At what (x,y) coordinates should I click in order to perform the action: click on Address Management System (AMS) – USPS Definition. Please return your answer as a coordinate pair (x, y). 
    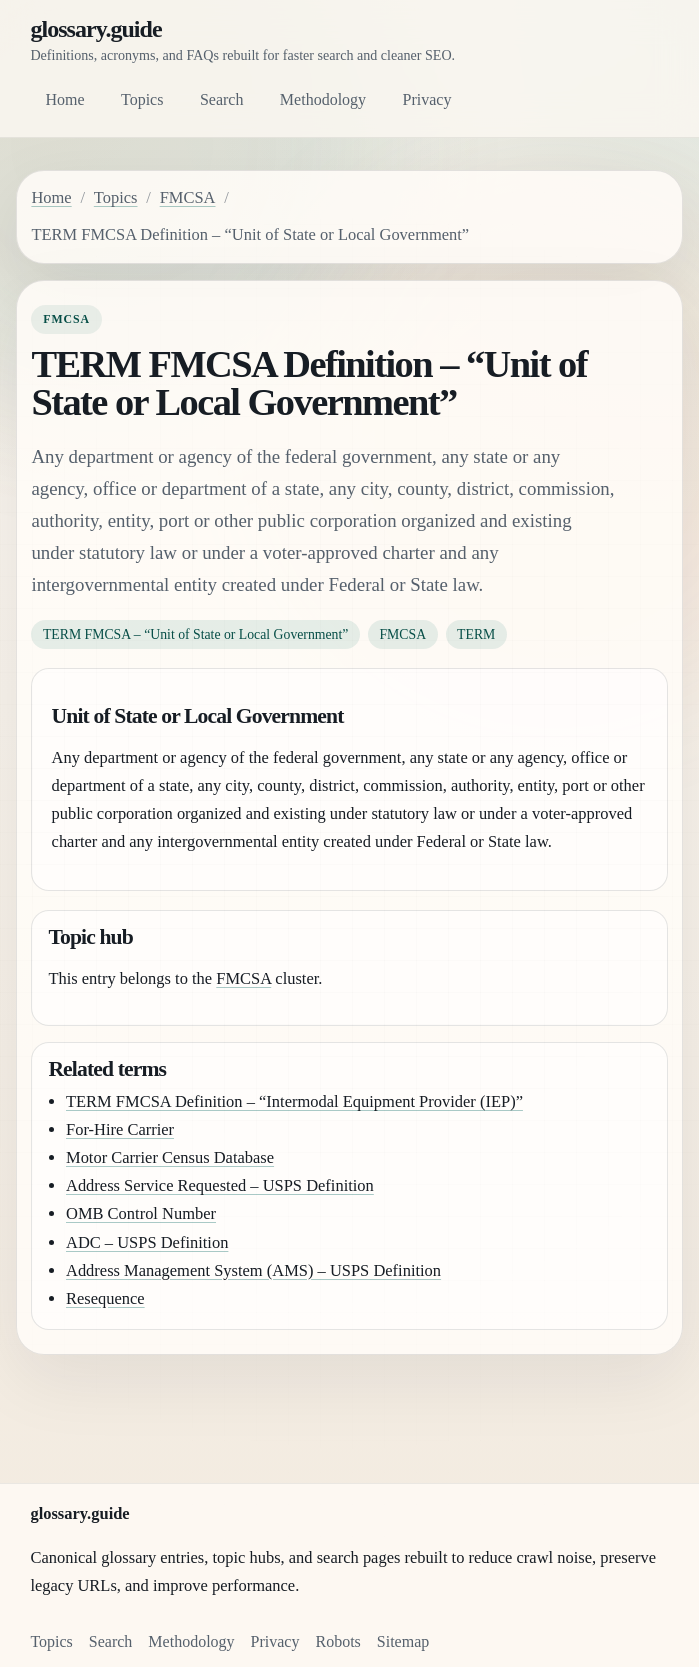
    Looking at the image, I should click on (253, 1270).